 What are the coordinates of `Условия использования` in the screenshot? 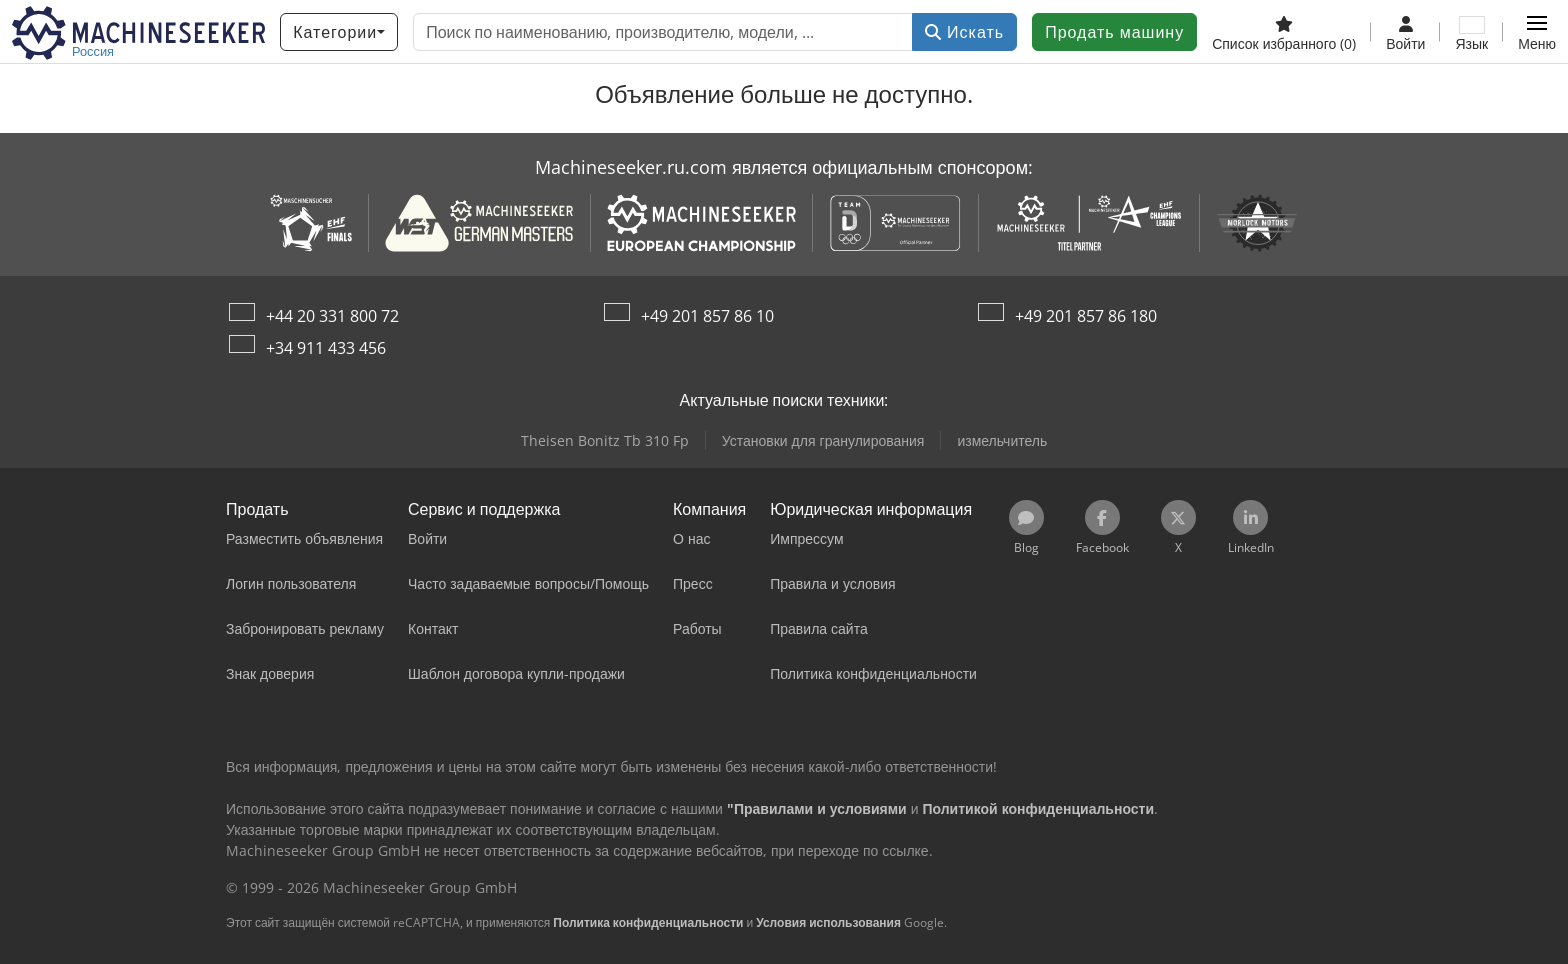 It's located at (828, 922).